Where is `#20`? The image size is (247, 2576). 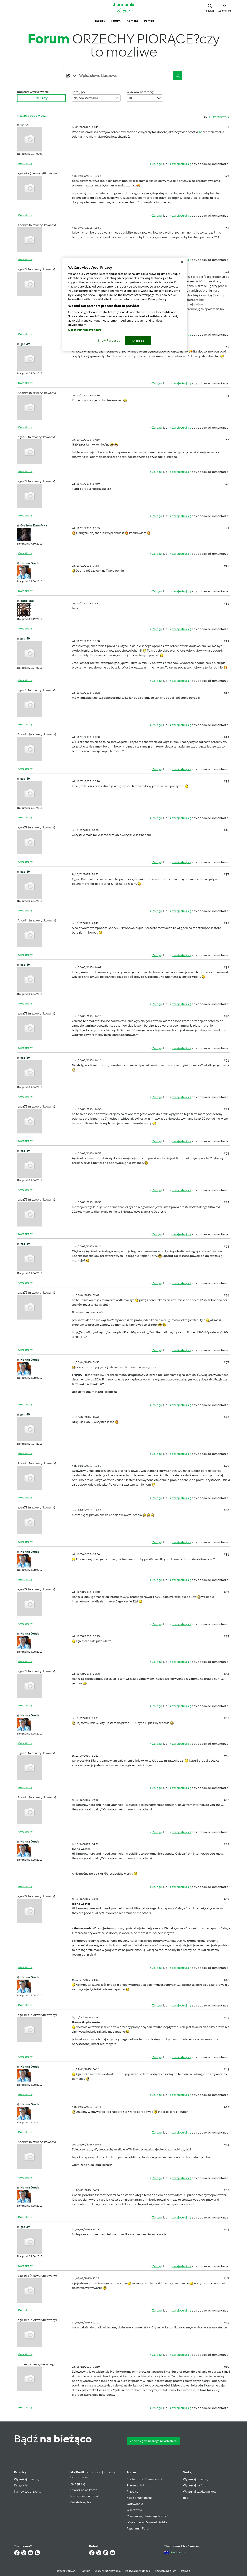
#20 is located at coordinates (226, 1016).